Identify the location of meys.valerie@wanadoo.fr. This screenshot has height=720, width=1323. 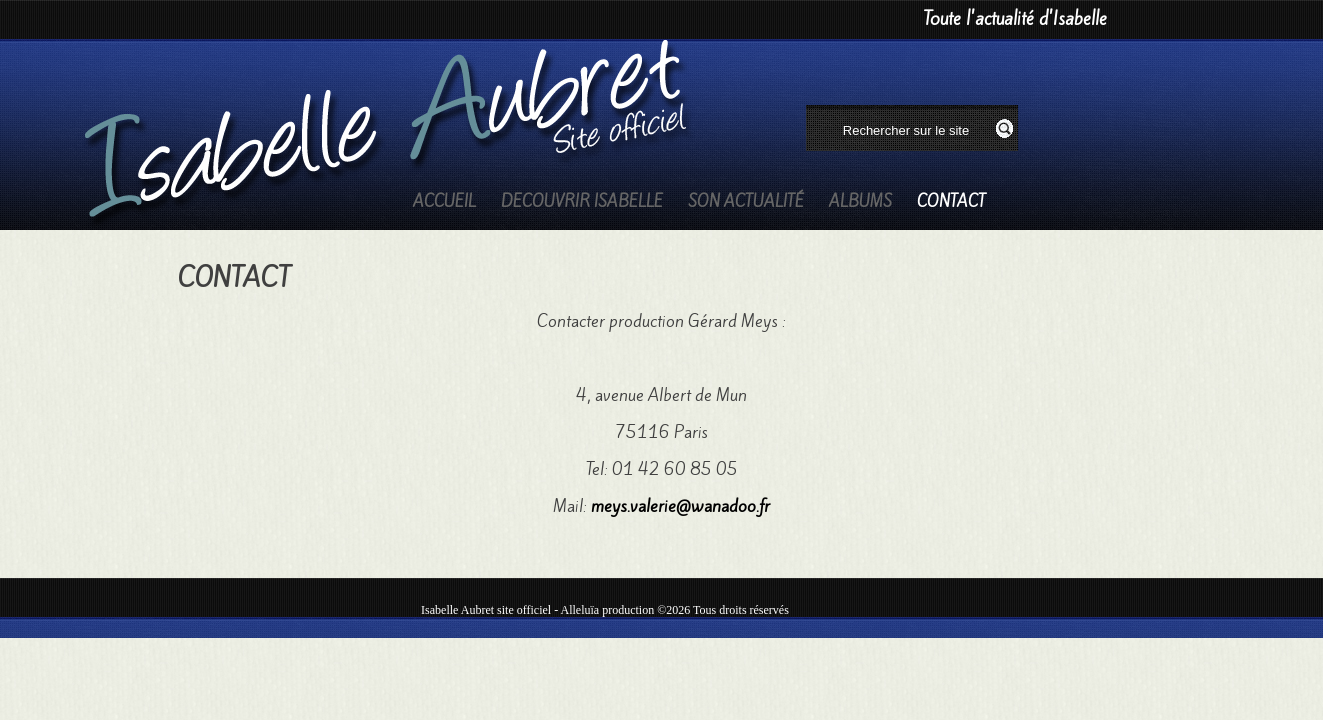
(680, 506).